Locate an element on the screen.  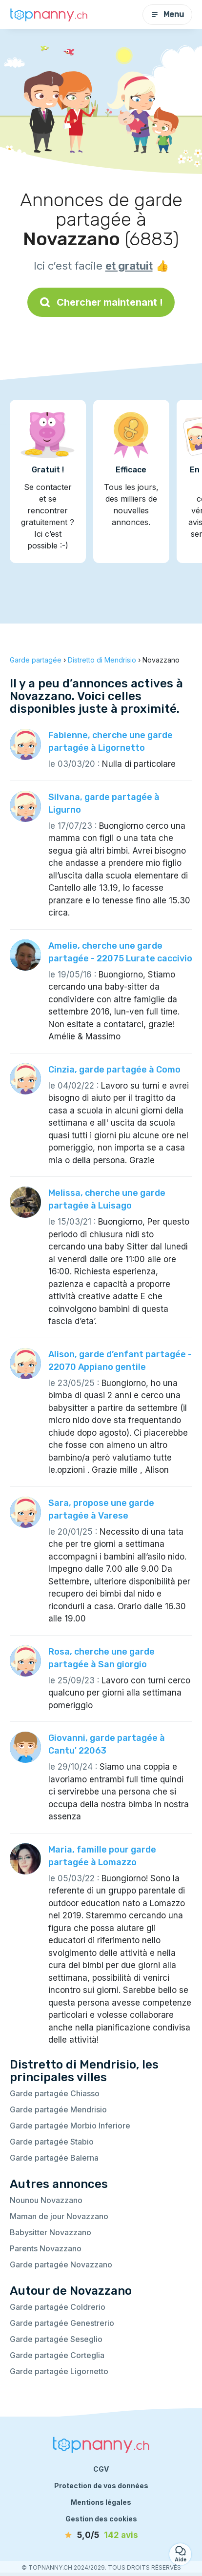
Garde partagée Corteglia is located at coordinates (57, 2355).